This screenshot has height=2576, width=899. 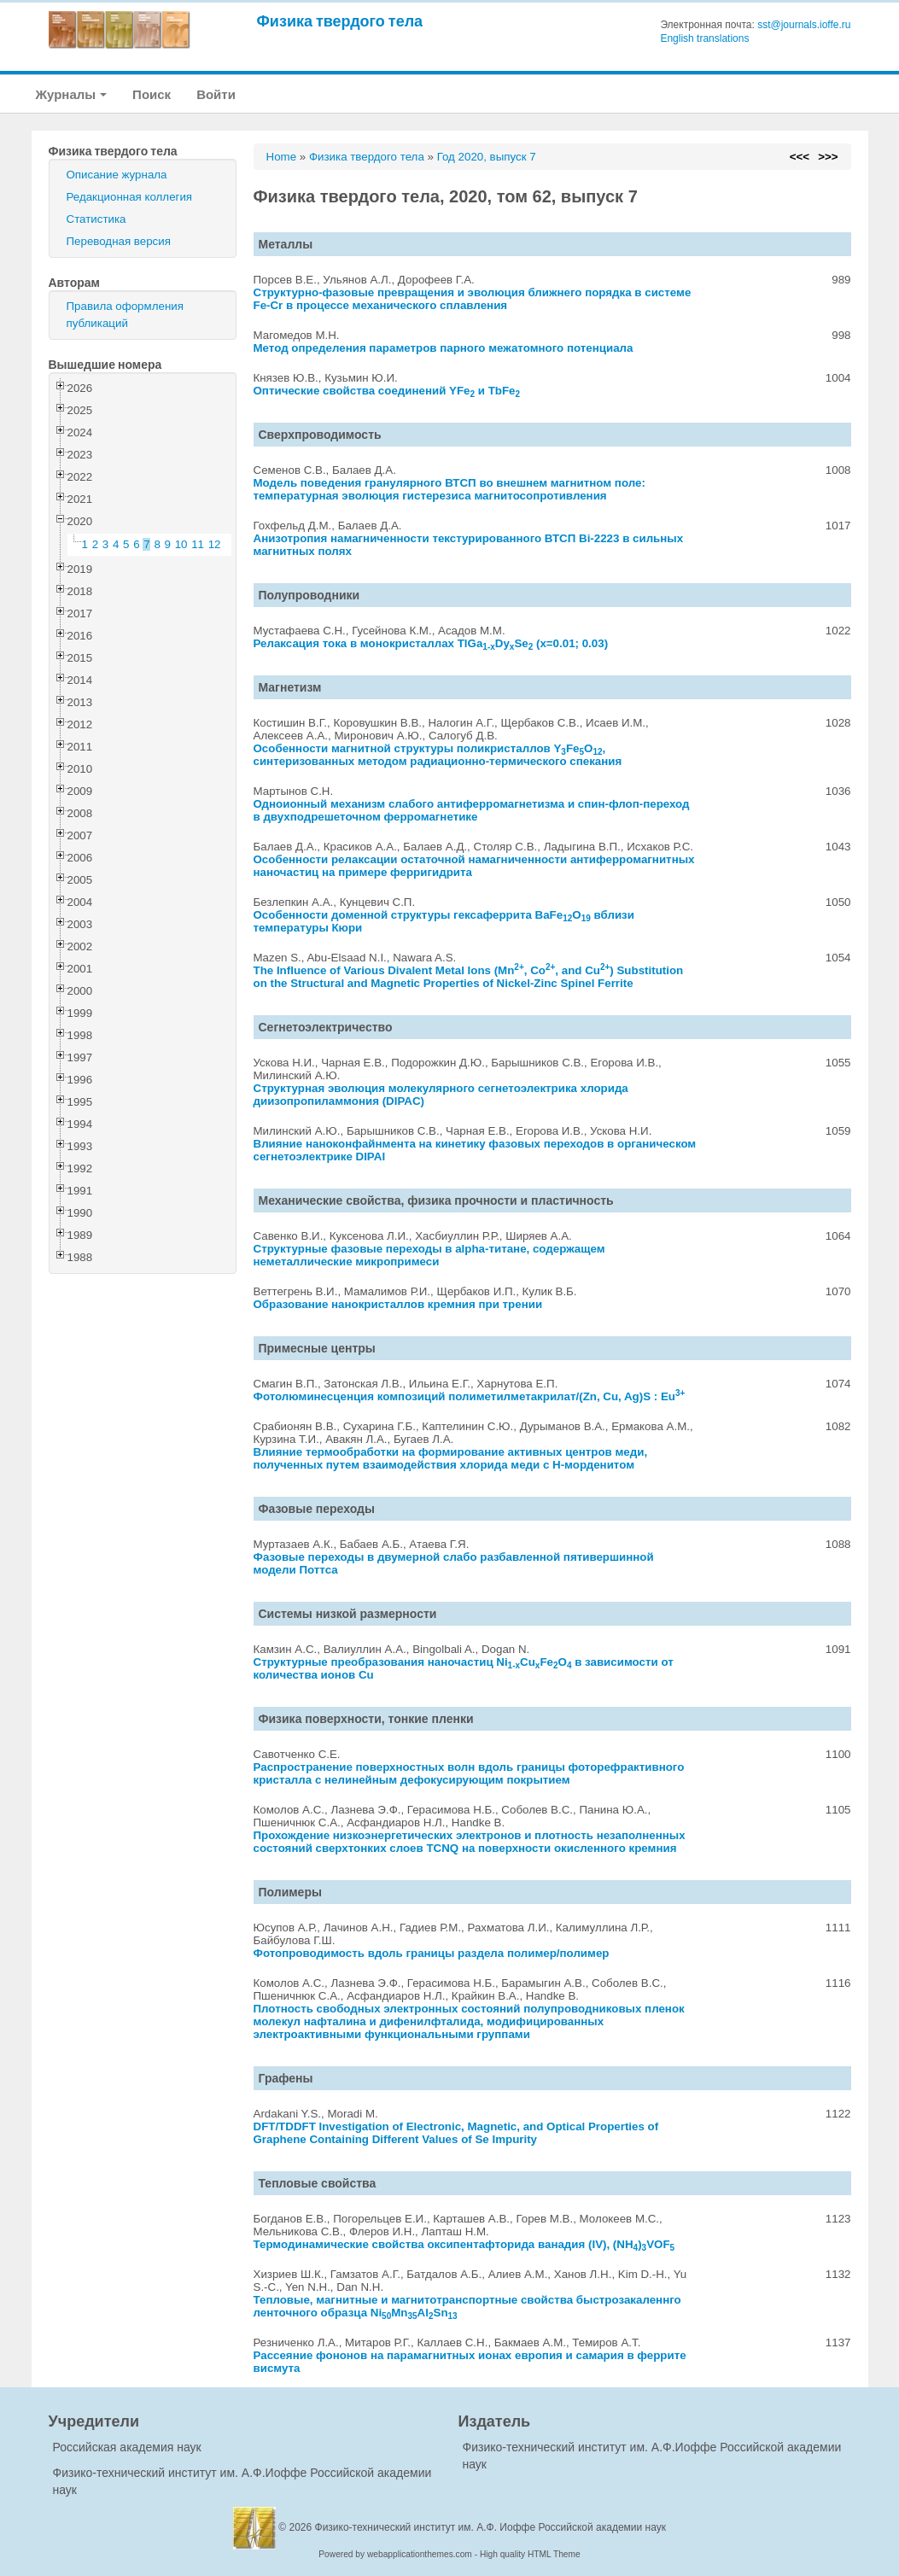 I want to click on Распространение поверхностных волн вдоль границы фоторефрактивного кристалла с нелинейным дефокусирующим покрытием, so click(x=469, y=1773).